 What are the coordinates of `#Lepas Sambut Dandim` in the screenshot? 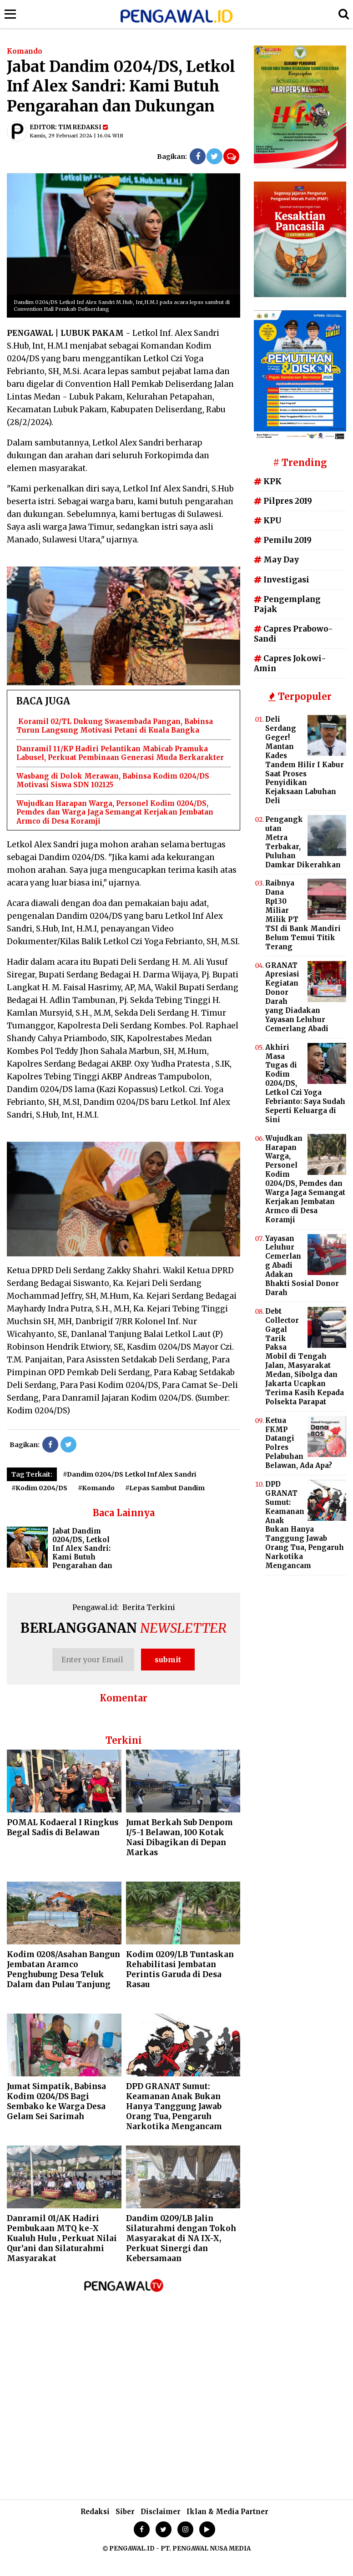 It's located at (165, 1488).